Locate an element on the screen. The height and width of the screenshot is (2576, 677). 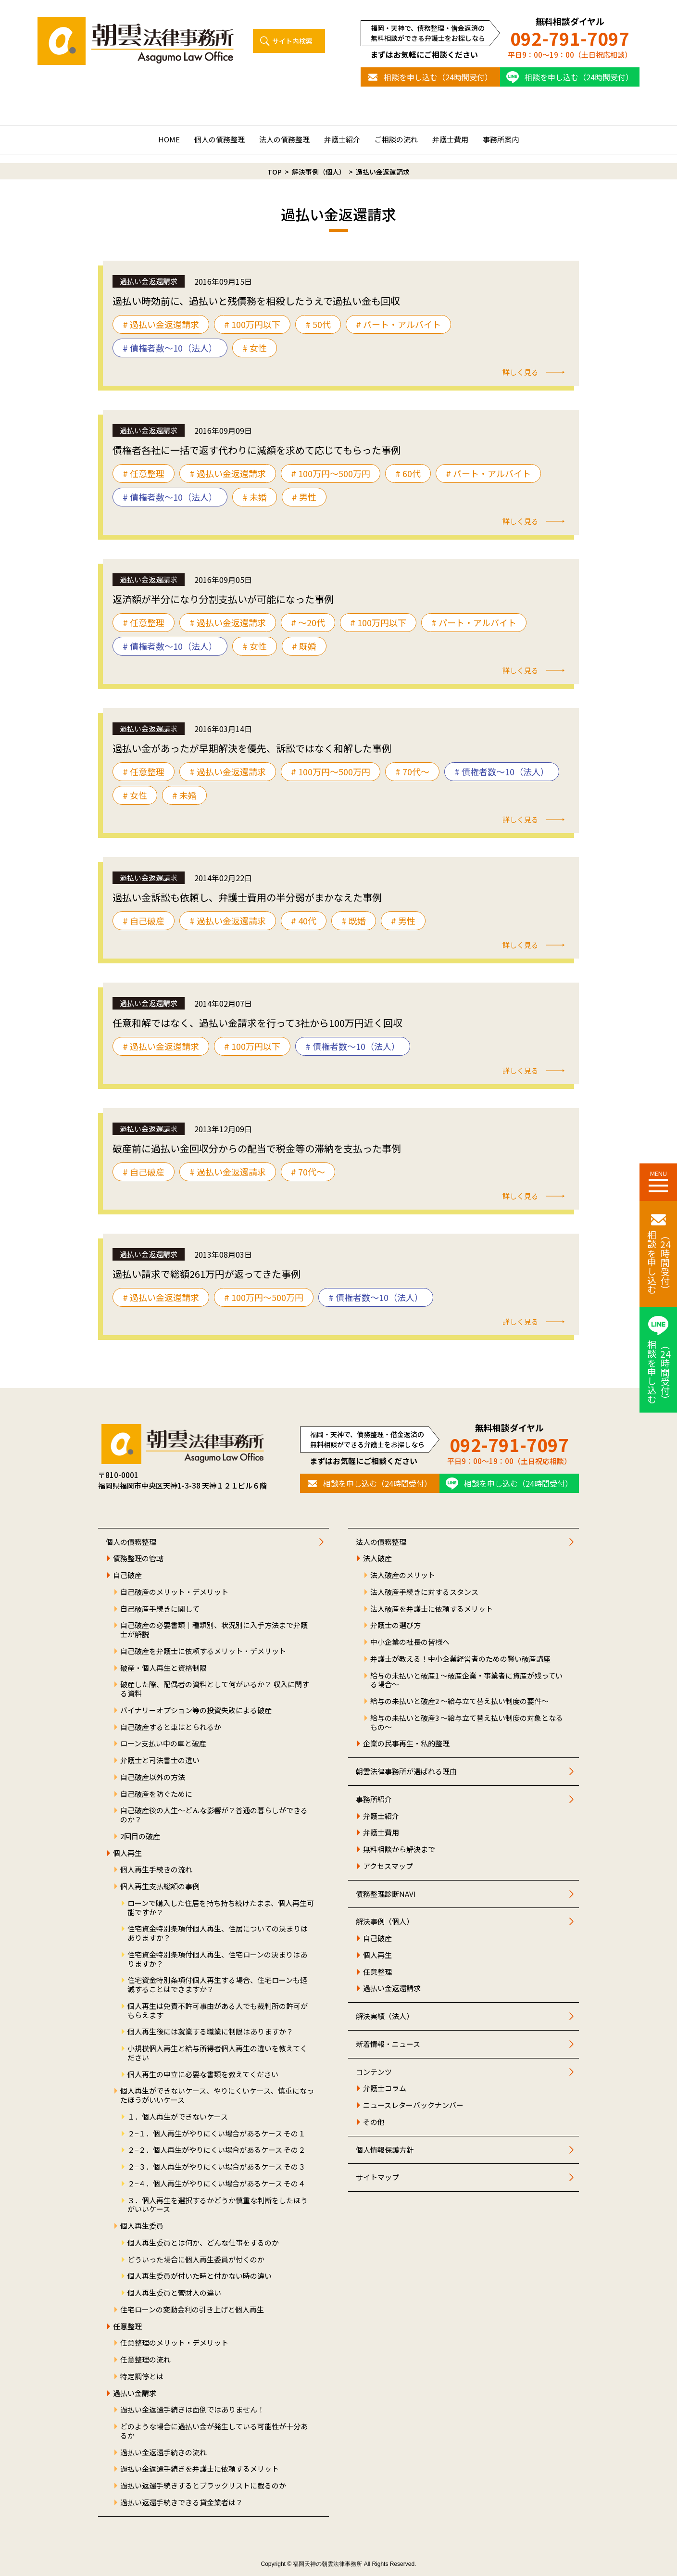
給与の未払いと破産1 ～破産企業・事業者に資産が残っている場合～ is located at coordinates (466, 1680).